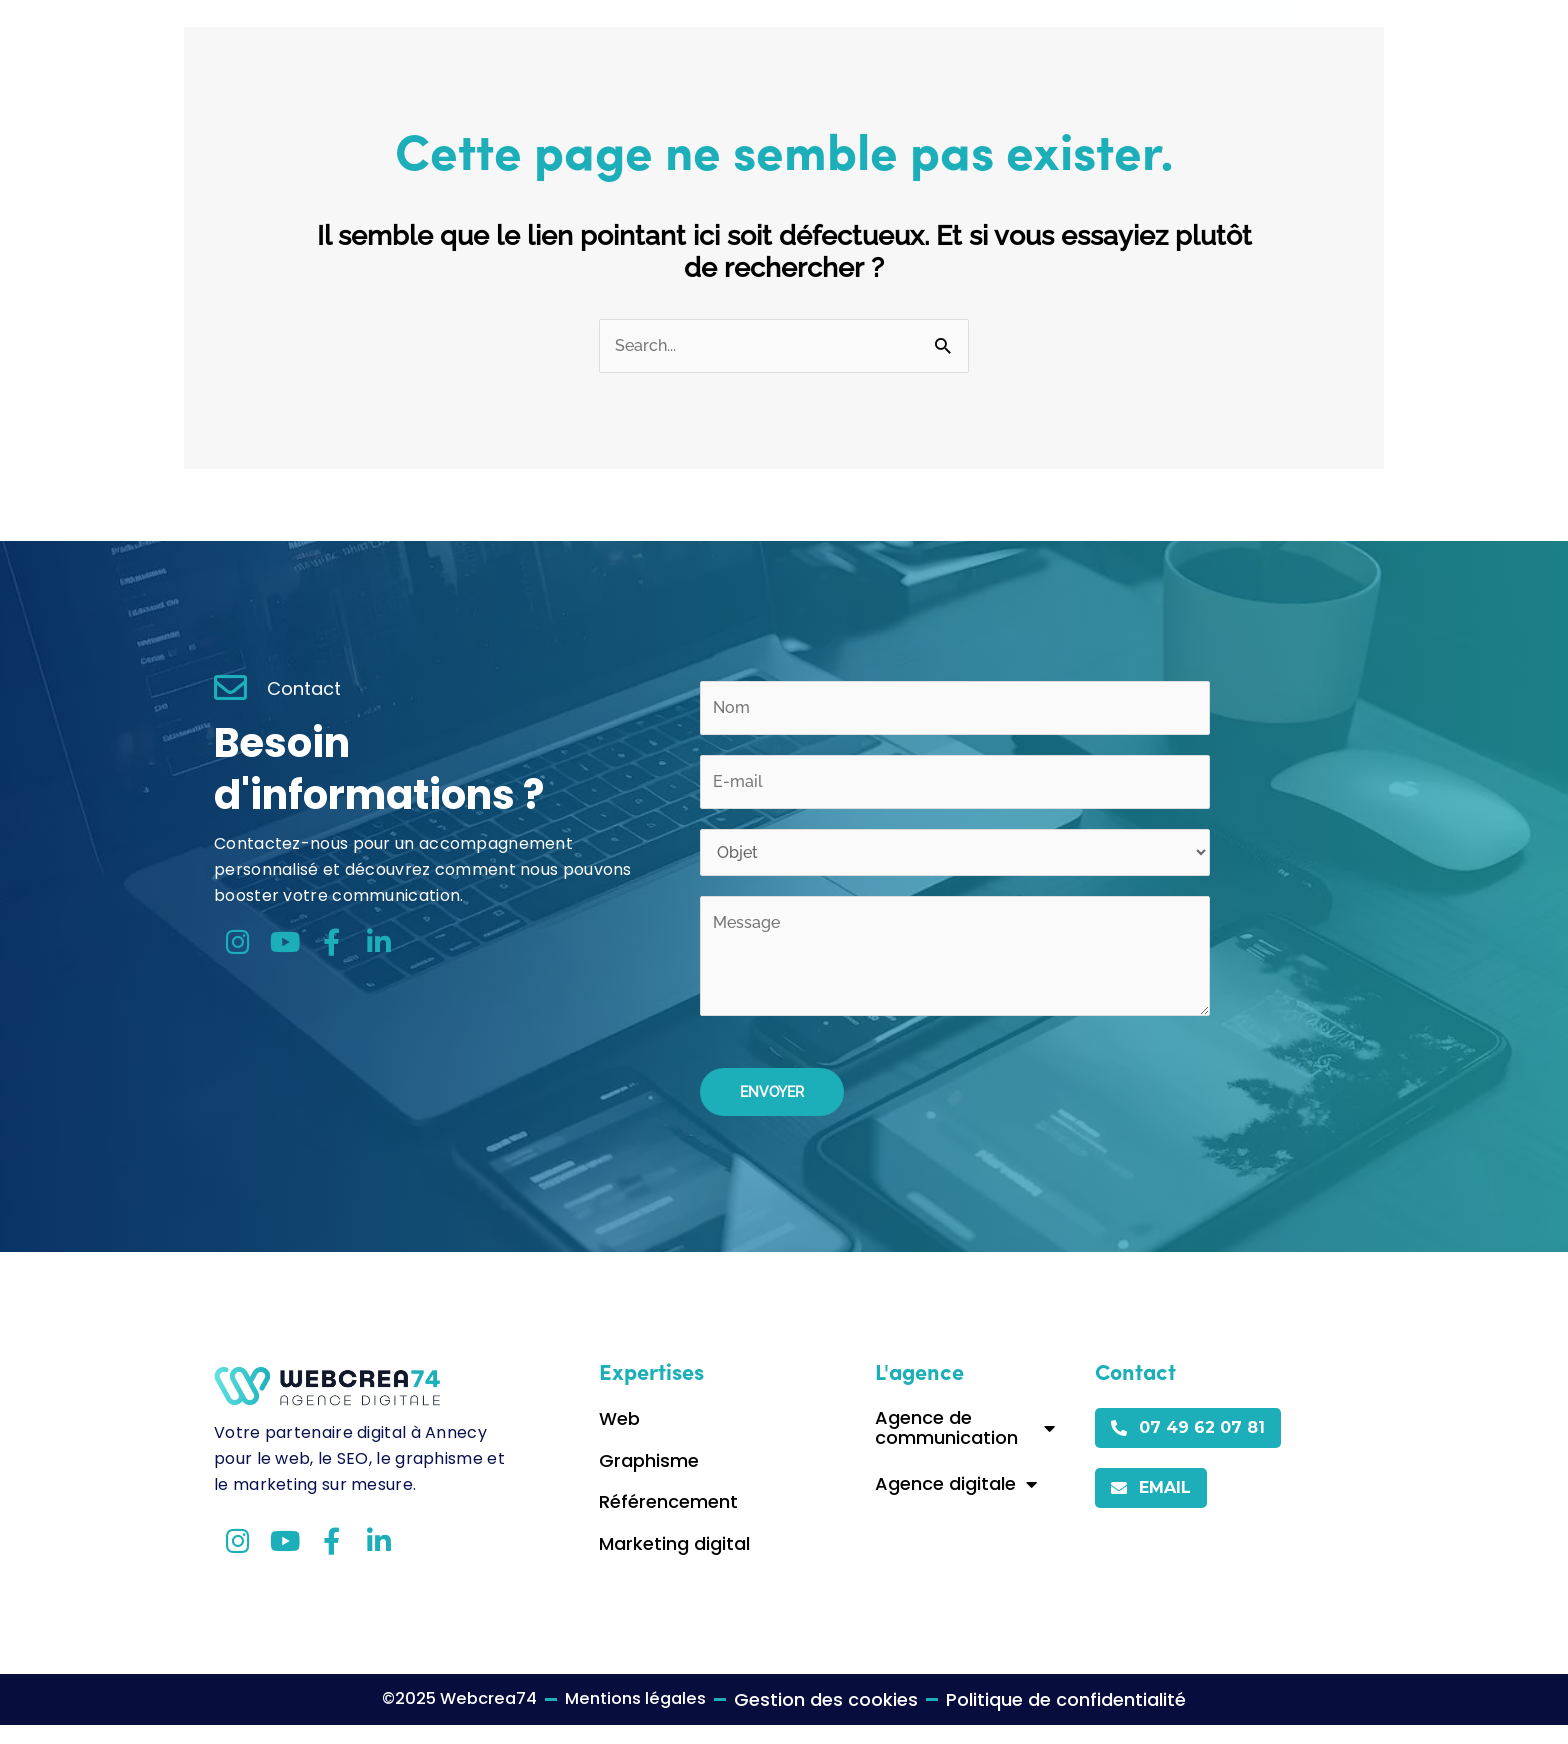 Image resolution: width=1568 pixels, height=1744 pixels. Describe the element at coordinates (1036, 41) in the screenshot. I see `Contact` at that location.